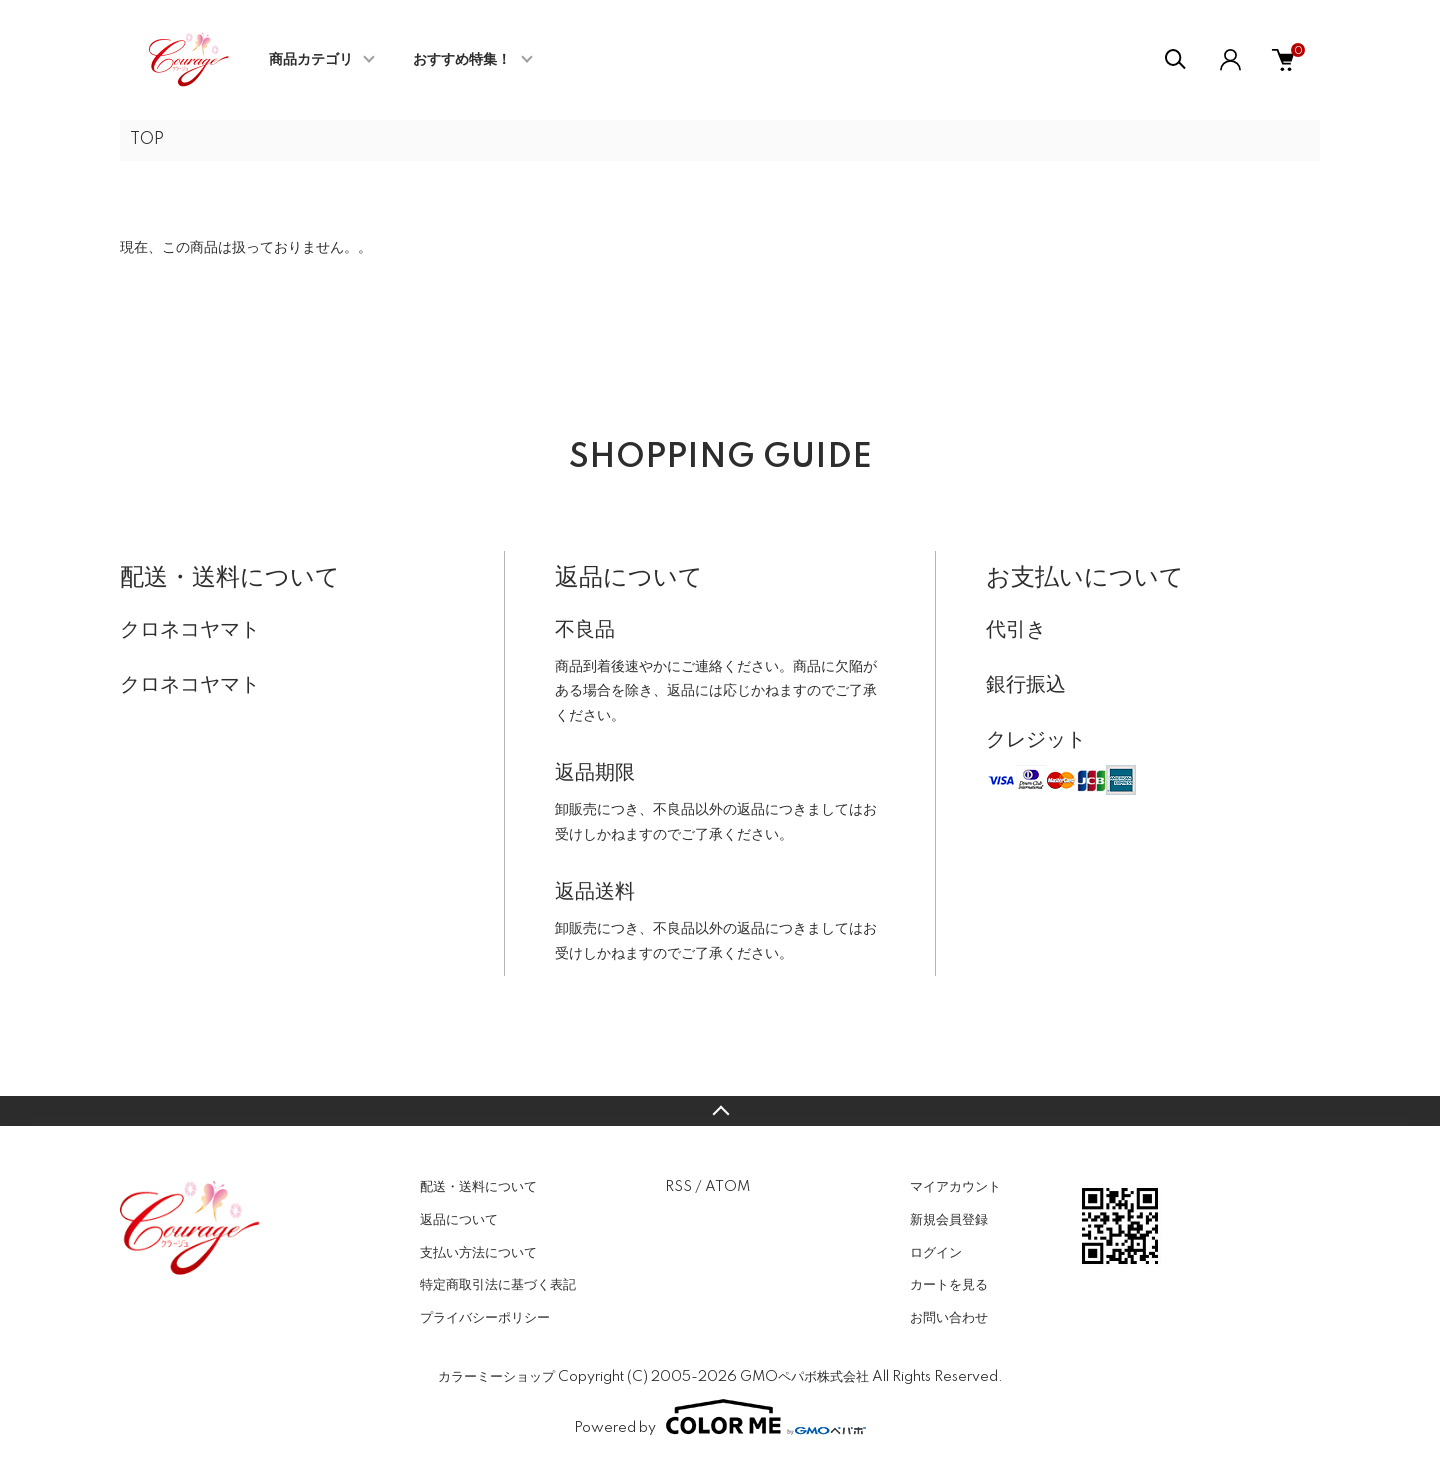 The height and width of the screenshot is (1465, 1440). What do you see at coordinates (720, 1417) in the screenshot?
I see `Powered by` at bounding box center [720, 1417].